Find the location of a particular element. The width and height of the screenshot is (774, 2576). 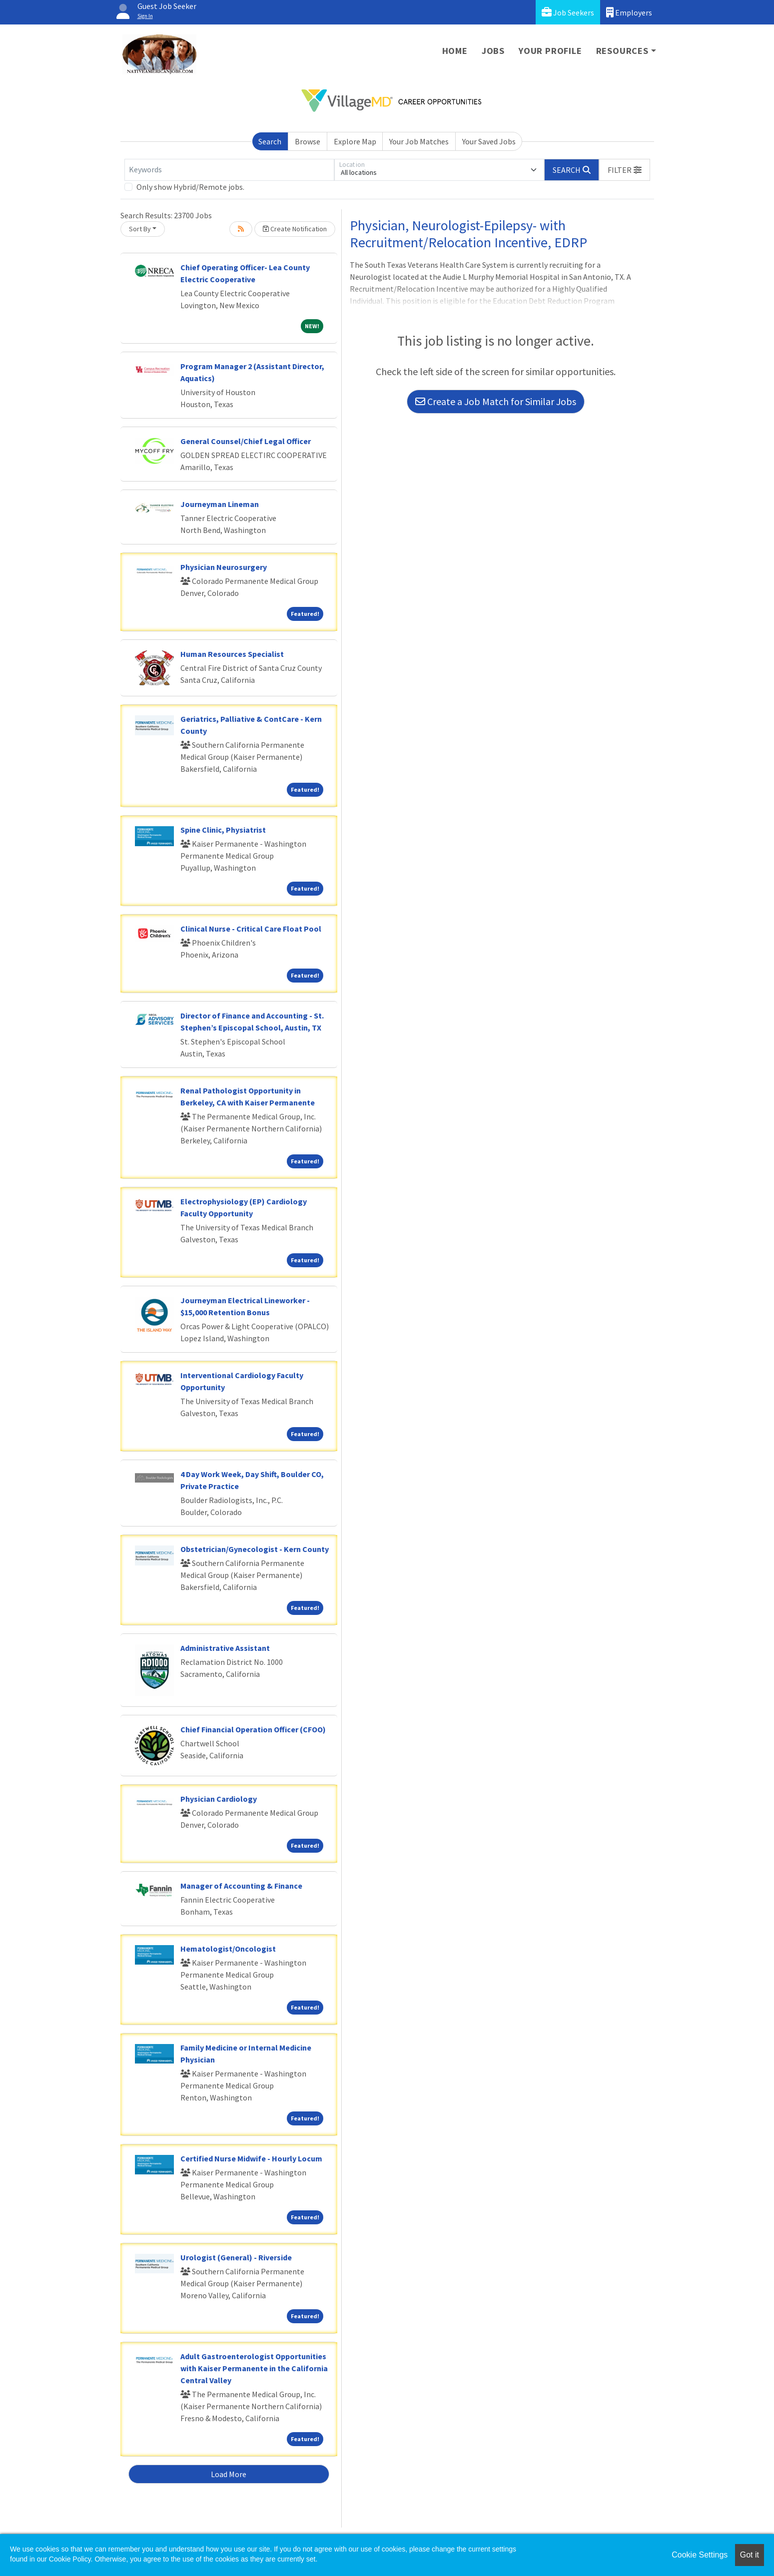

Adult Gastroenterologist Opportunities with Kaiser Permanente in the California Central Valley is located at coordinates (254, 2368).